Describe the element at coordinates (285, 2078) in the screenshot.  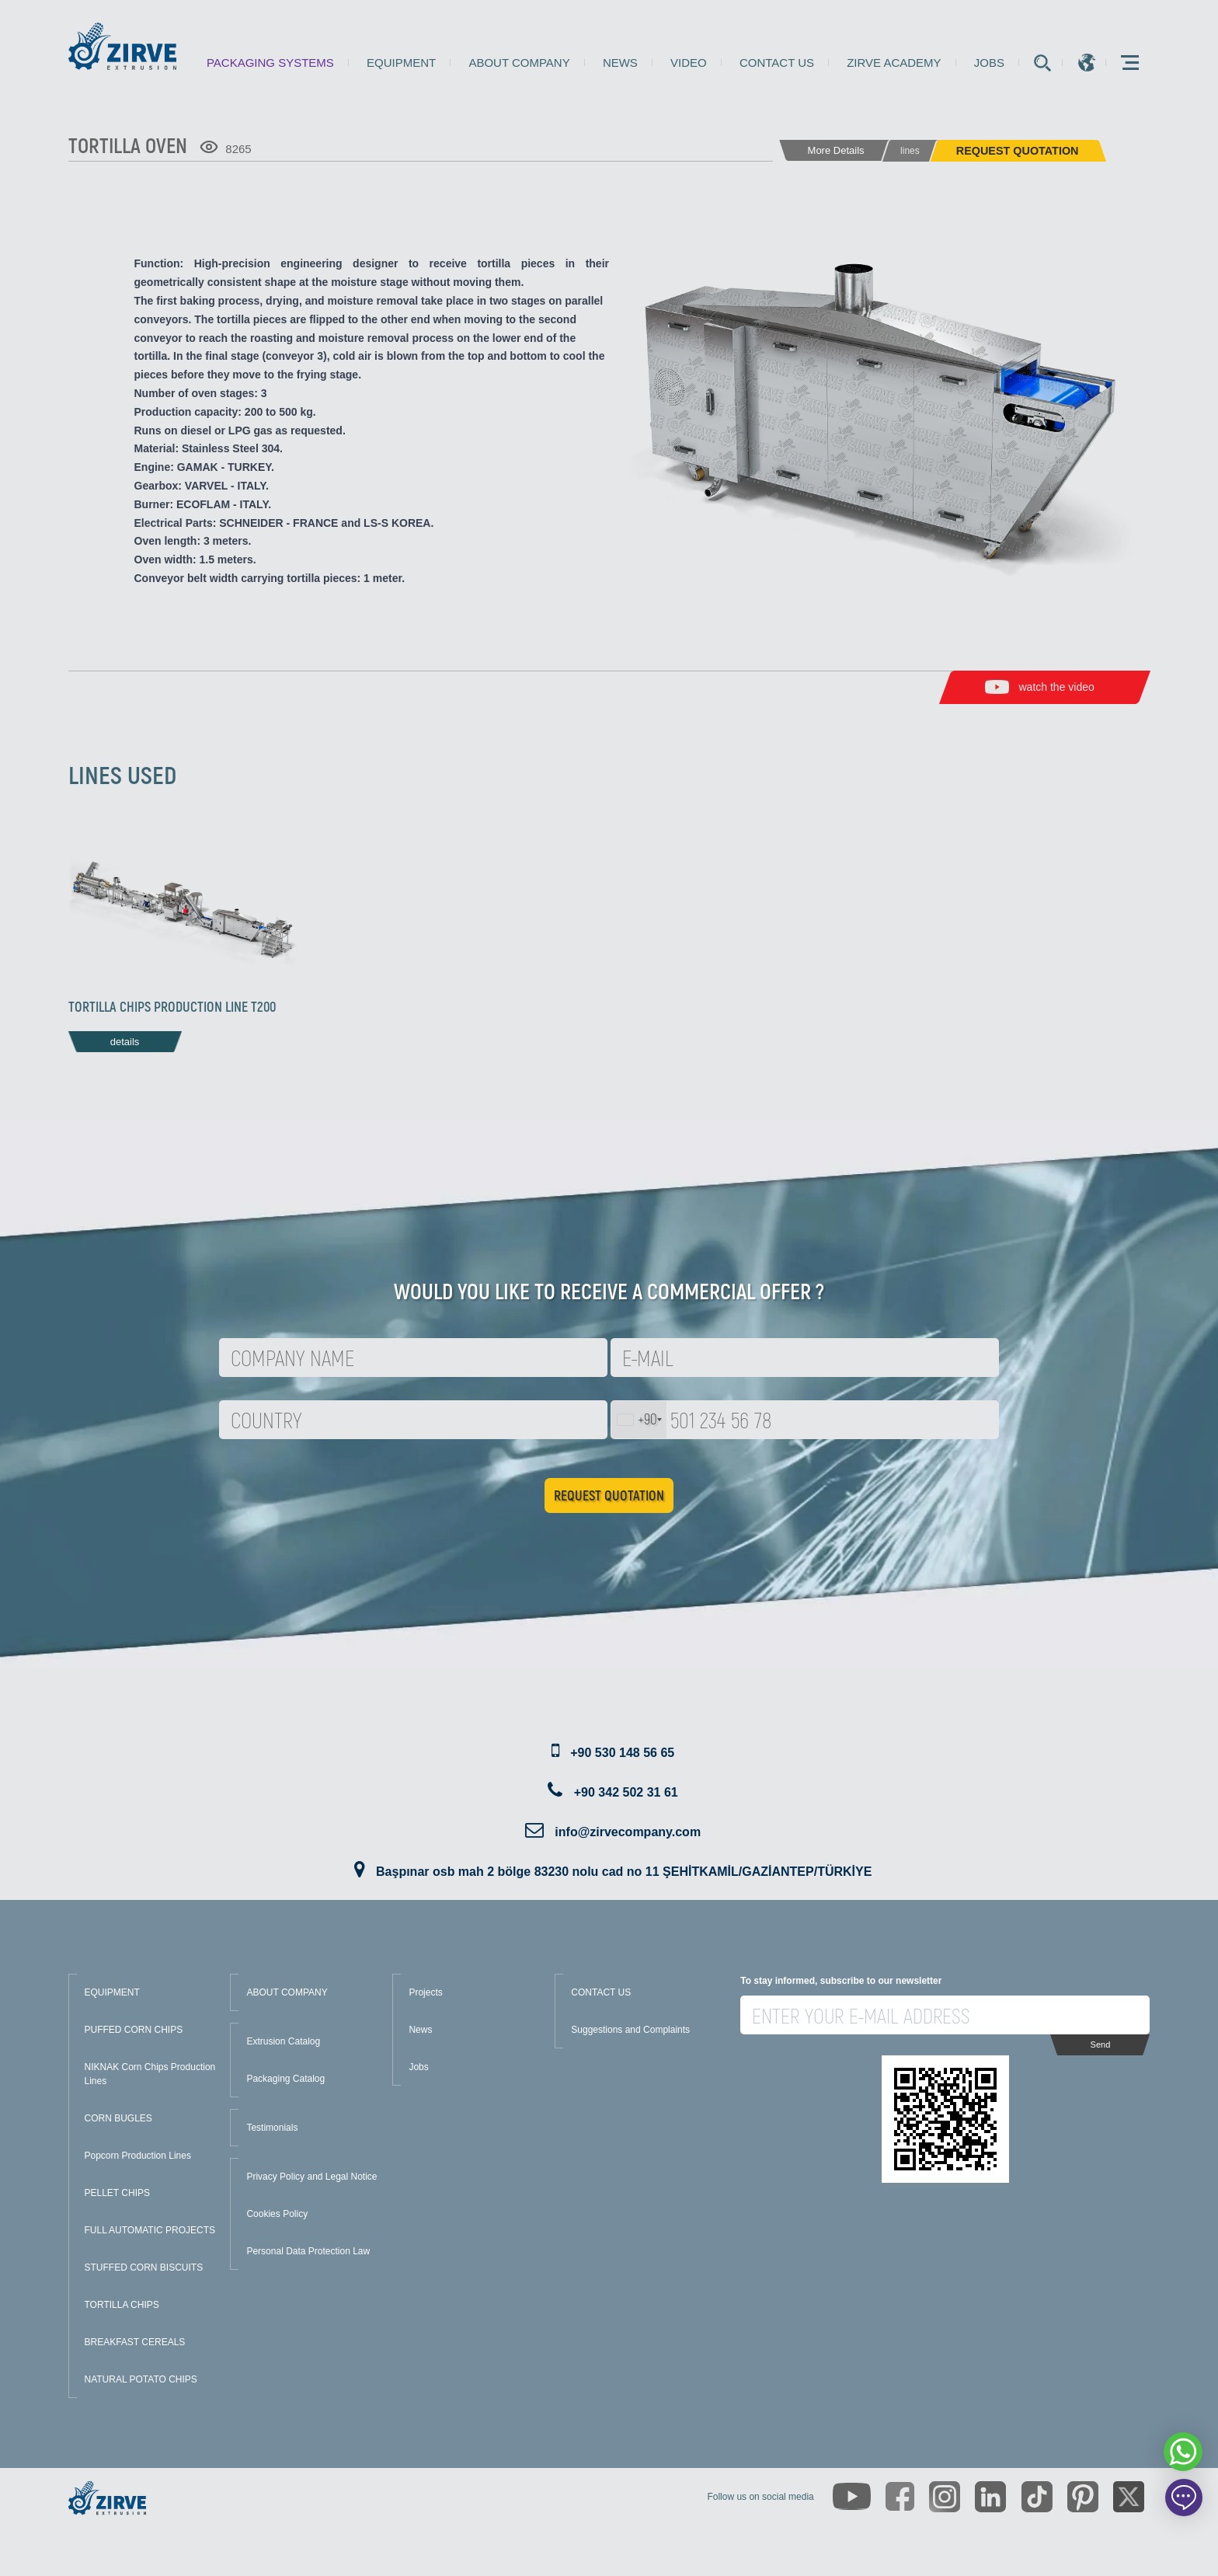
I see `Packaging Catalog` at that location.